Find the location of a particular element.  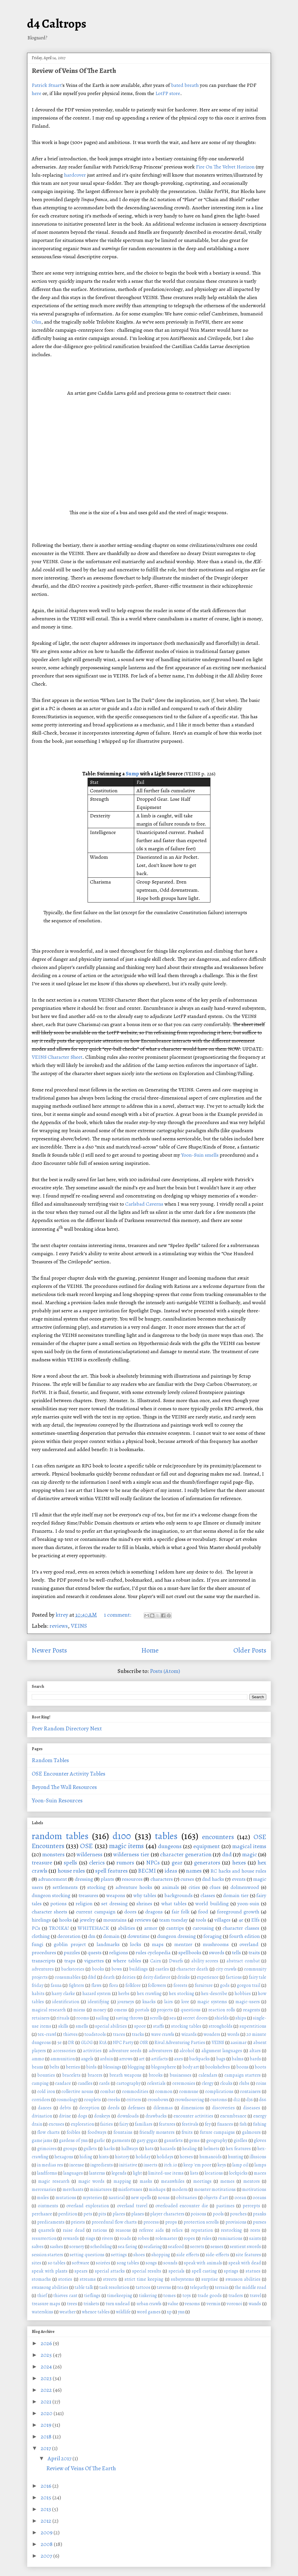

foibles is located at coordinates (73, 2132).